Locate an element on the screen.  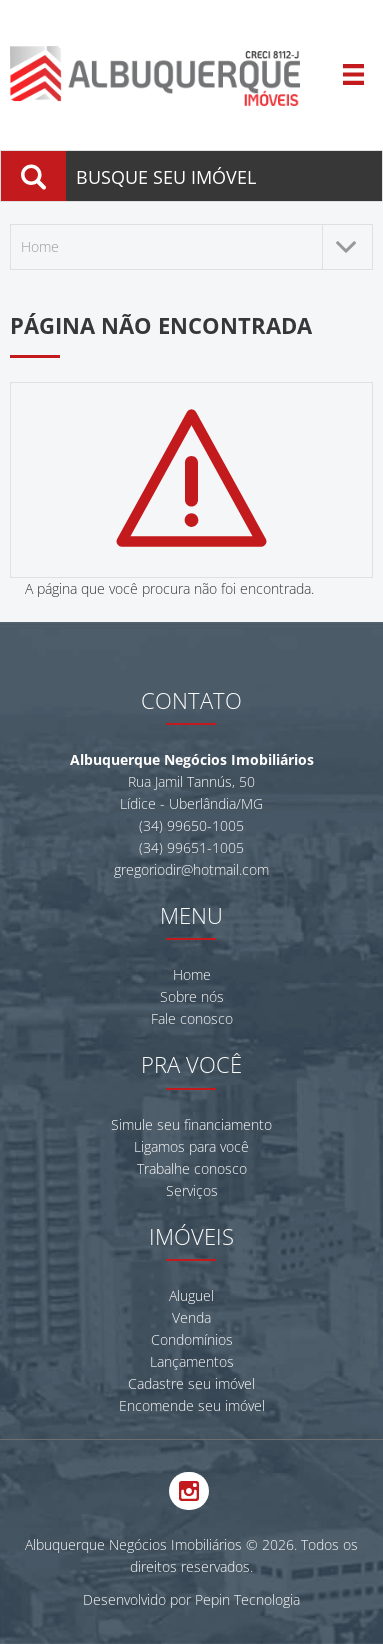
Pepin Tecnologia is located at coordinates (247, 1599).